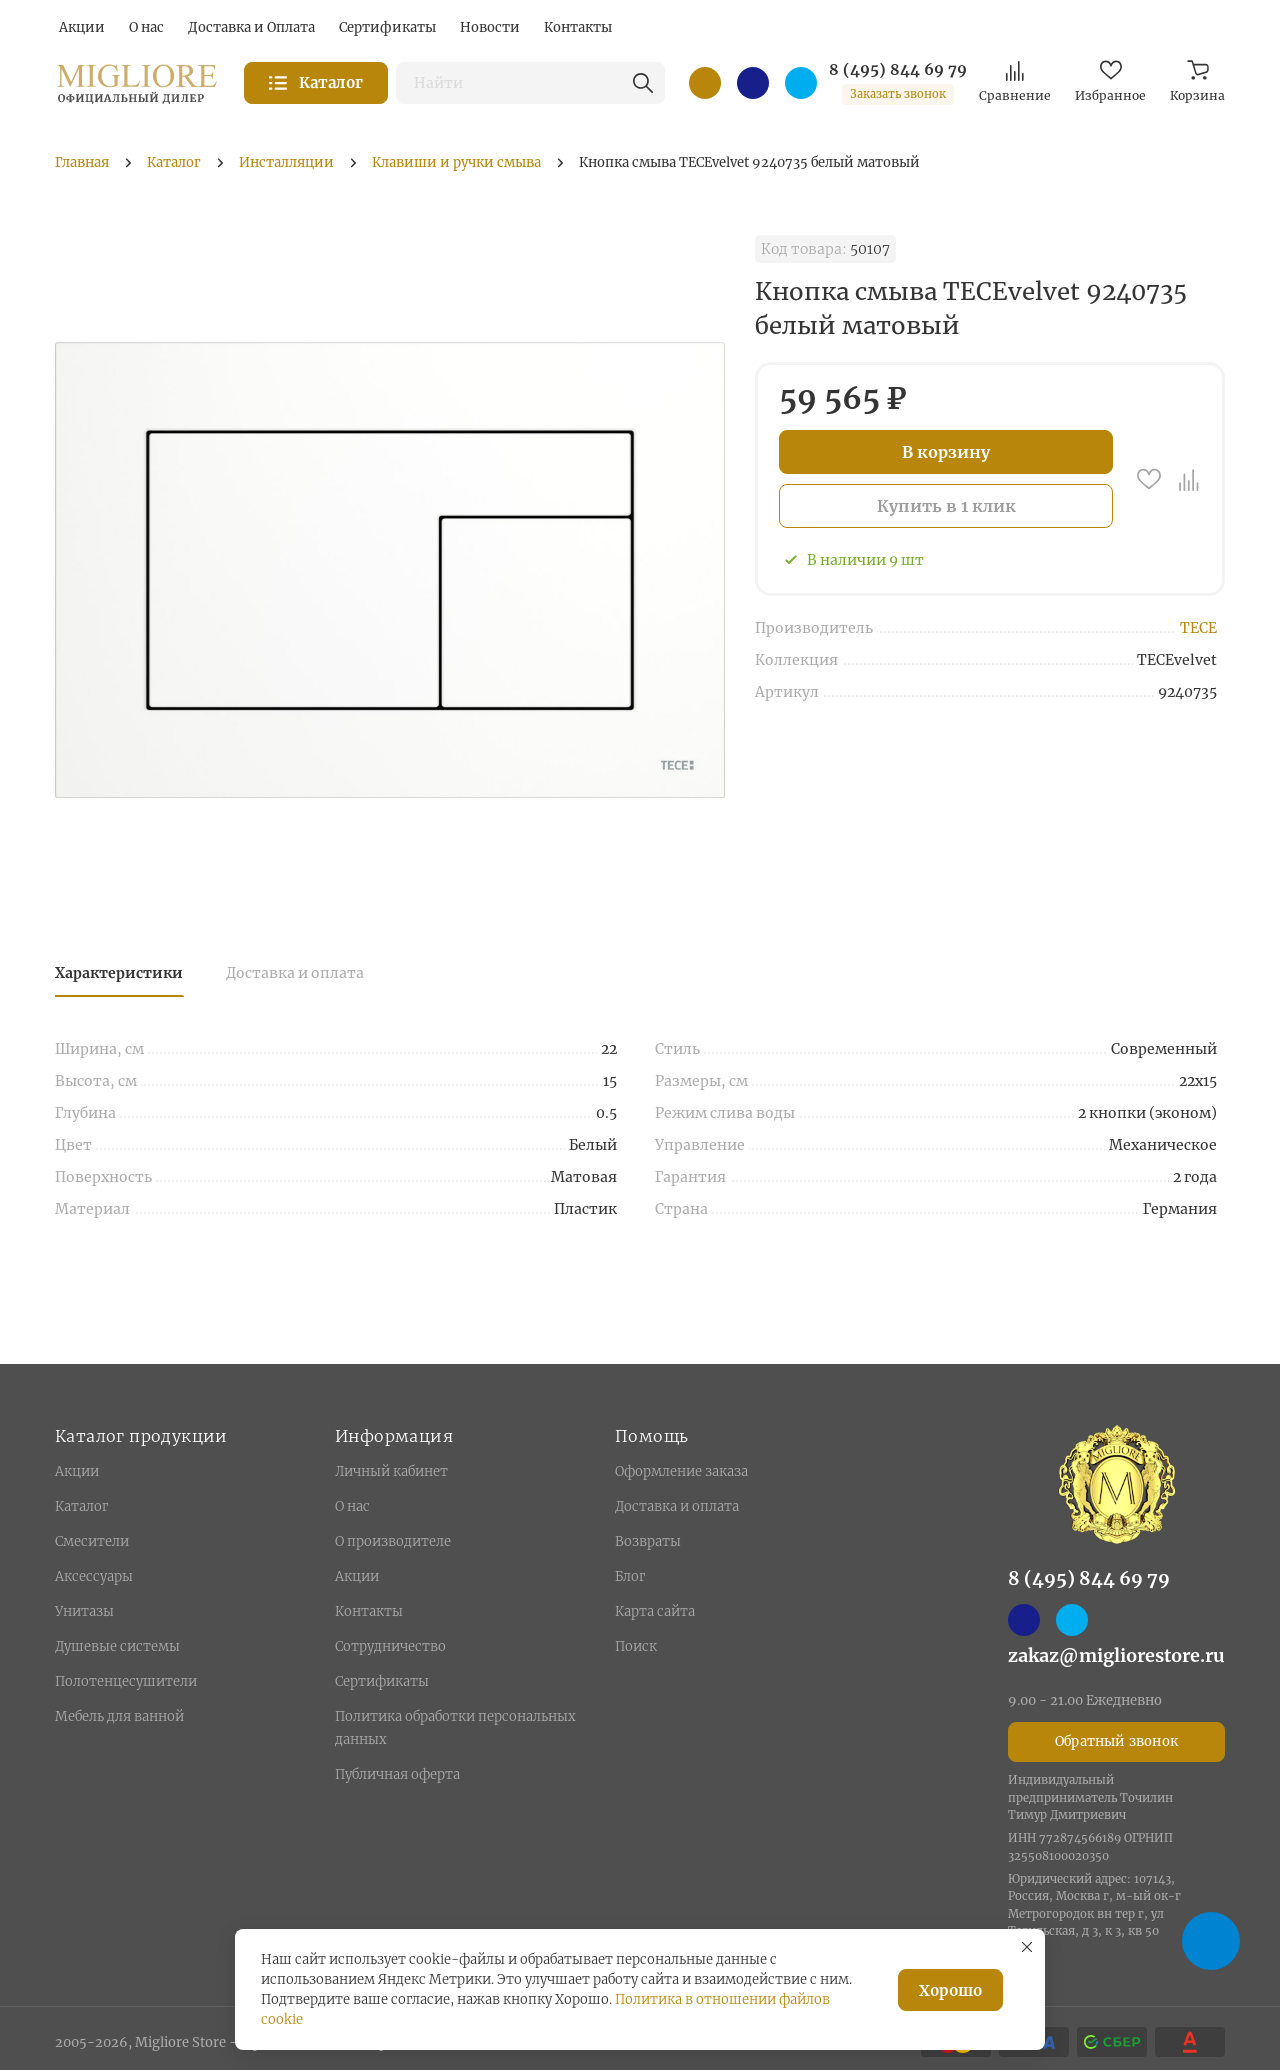 This screenshot has width=1280, height=2070. Describe the element at coordinates (898, 70) in the screenshot. I see `8 (495) 844 69 79` at that location.